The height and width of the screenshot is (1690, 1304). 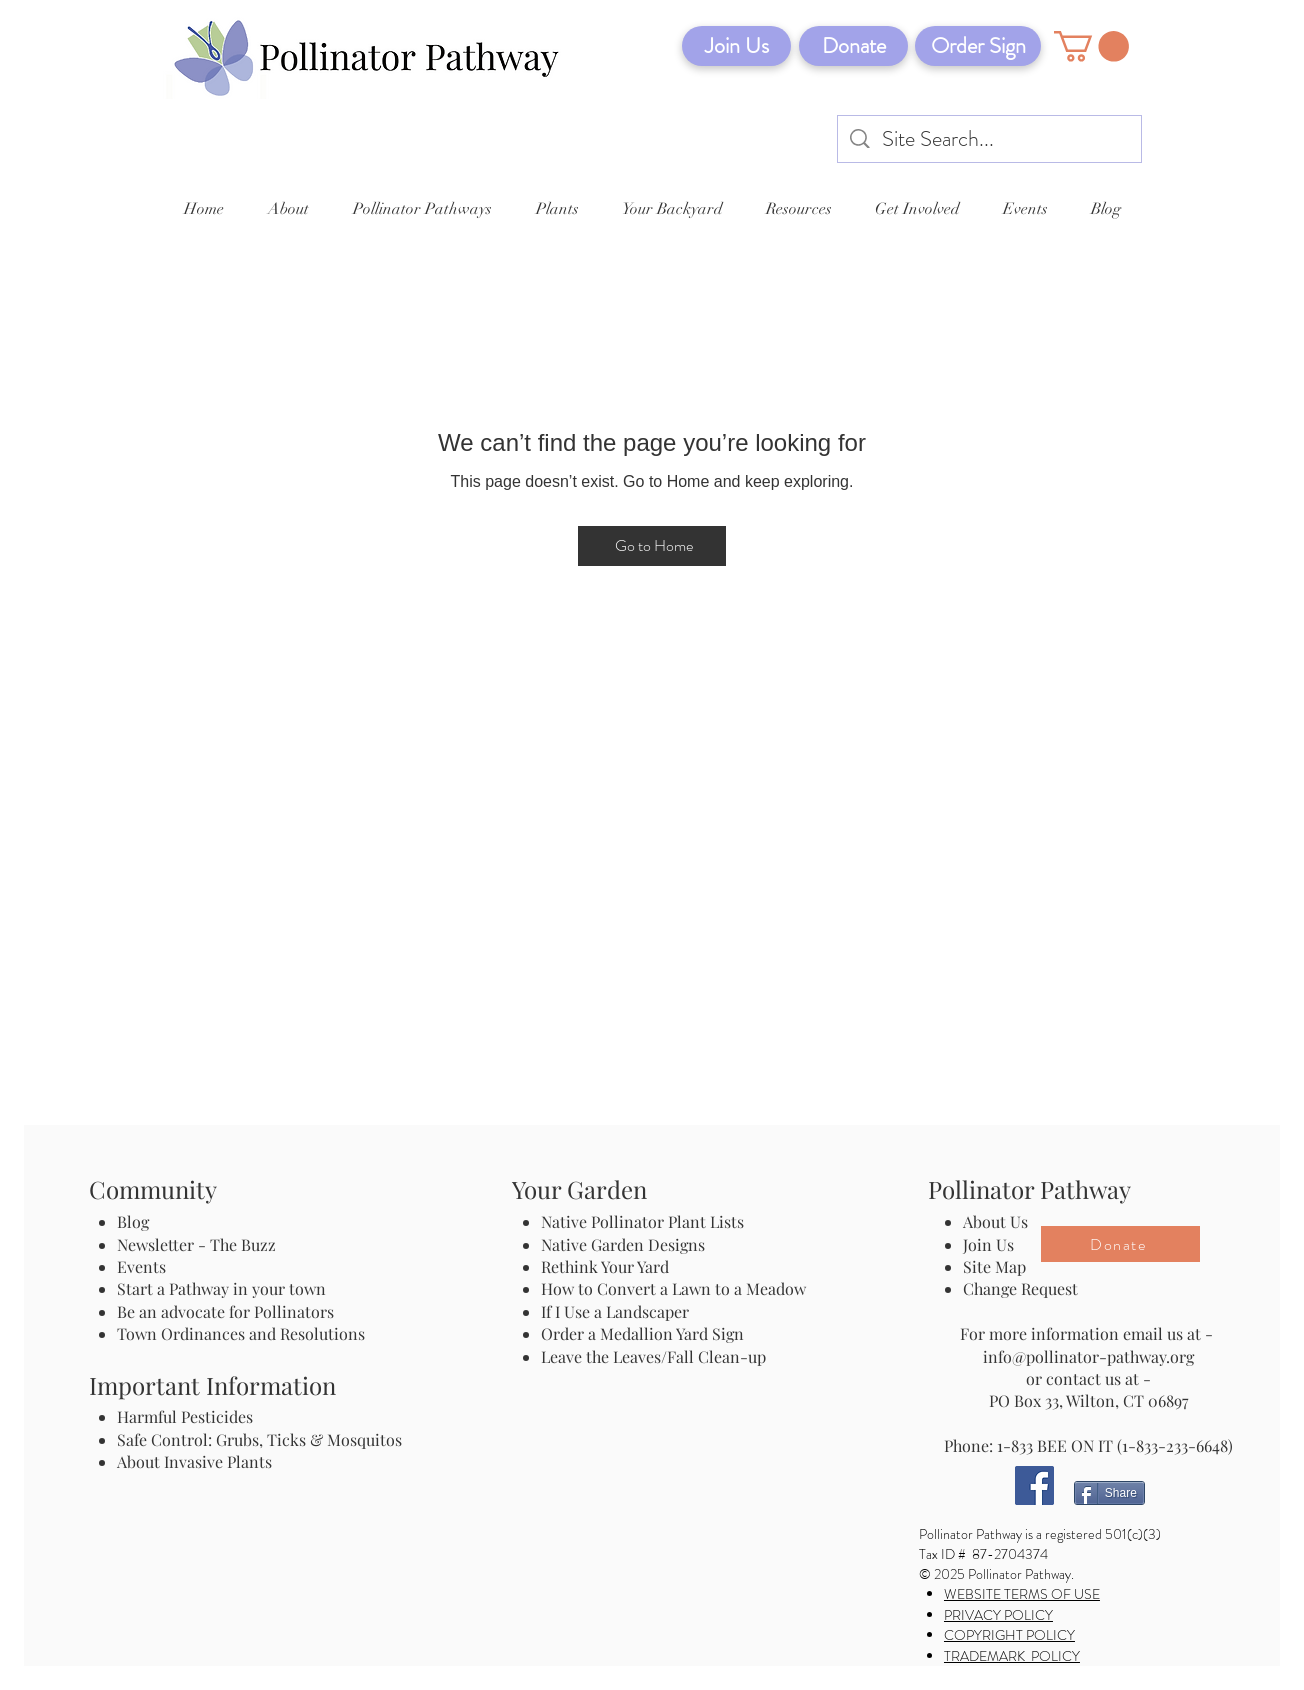 I want to click on [Order Sign], so click(x=978, y=46).